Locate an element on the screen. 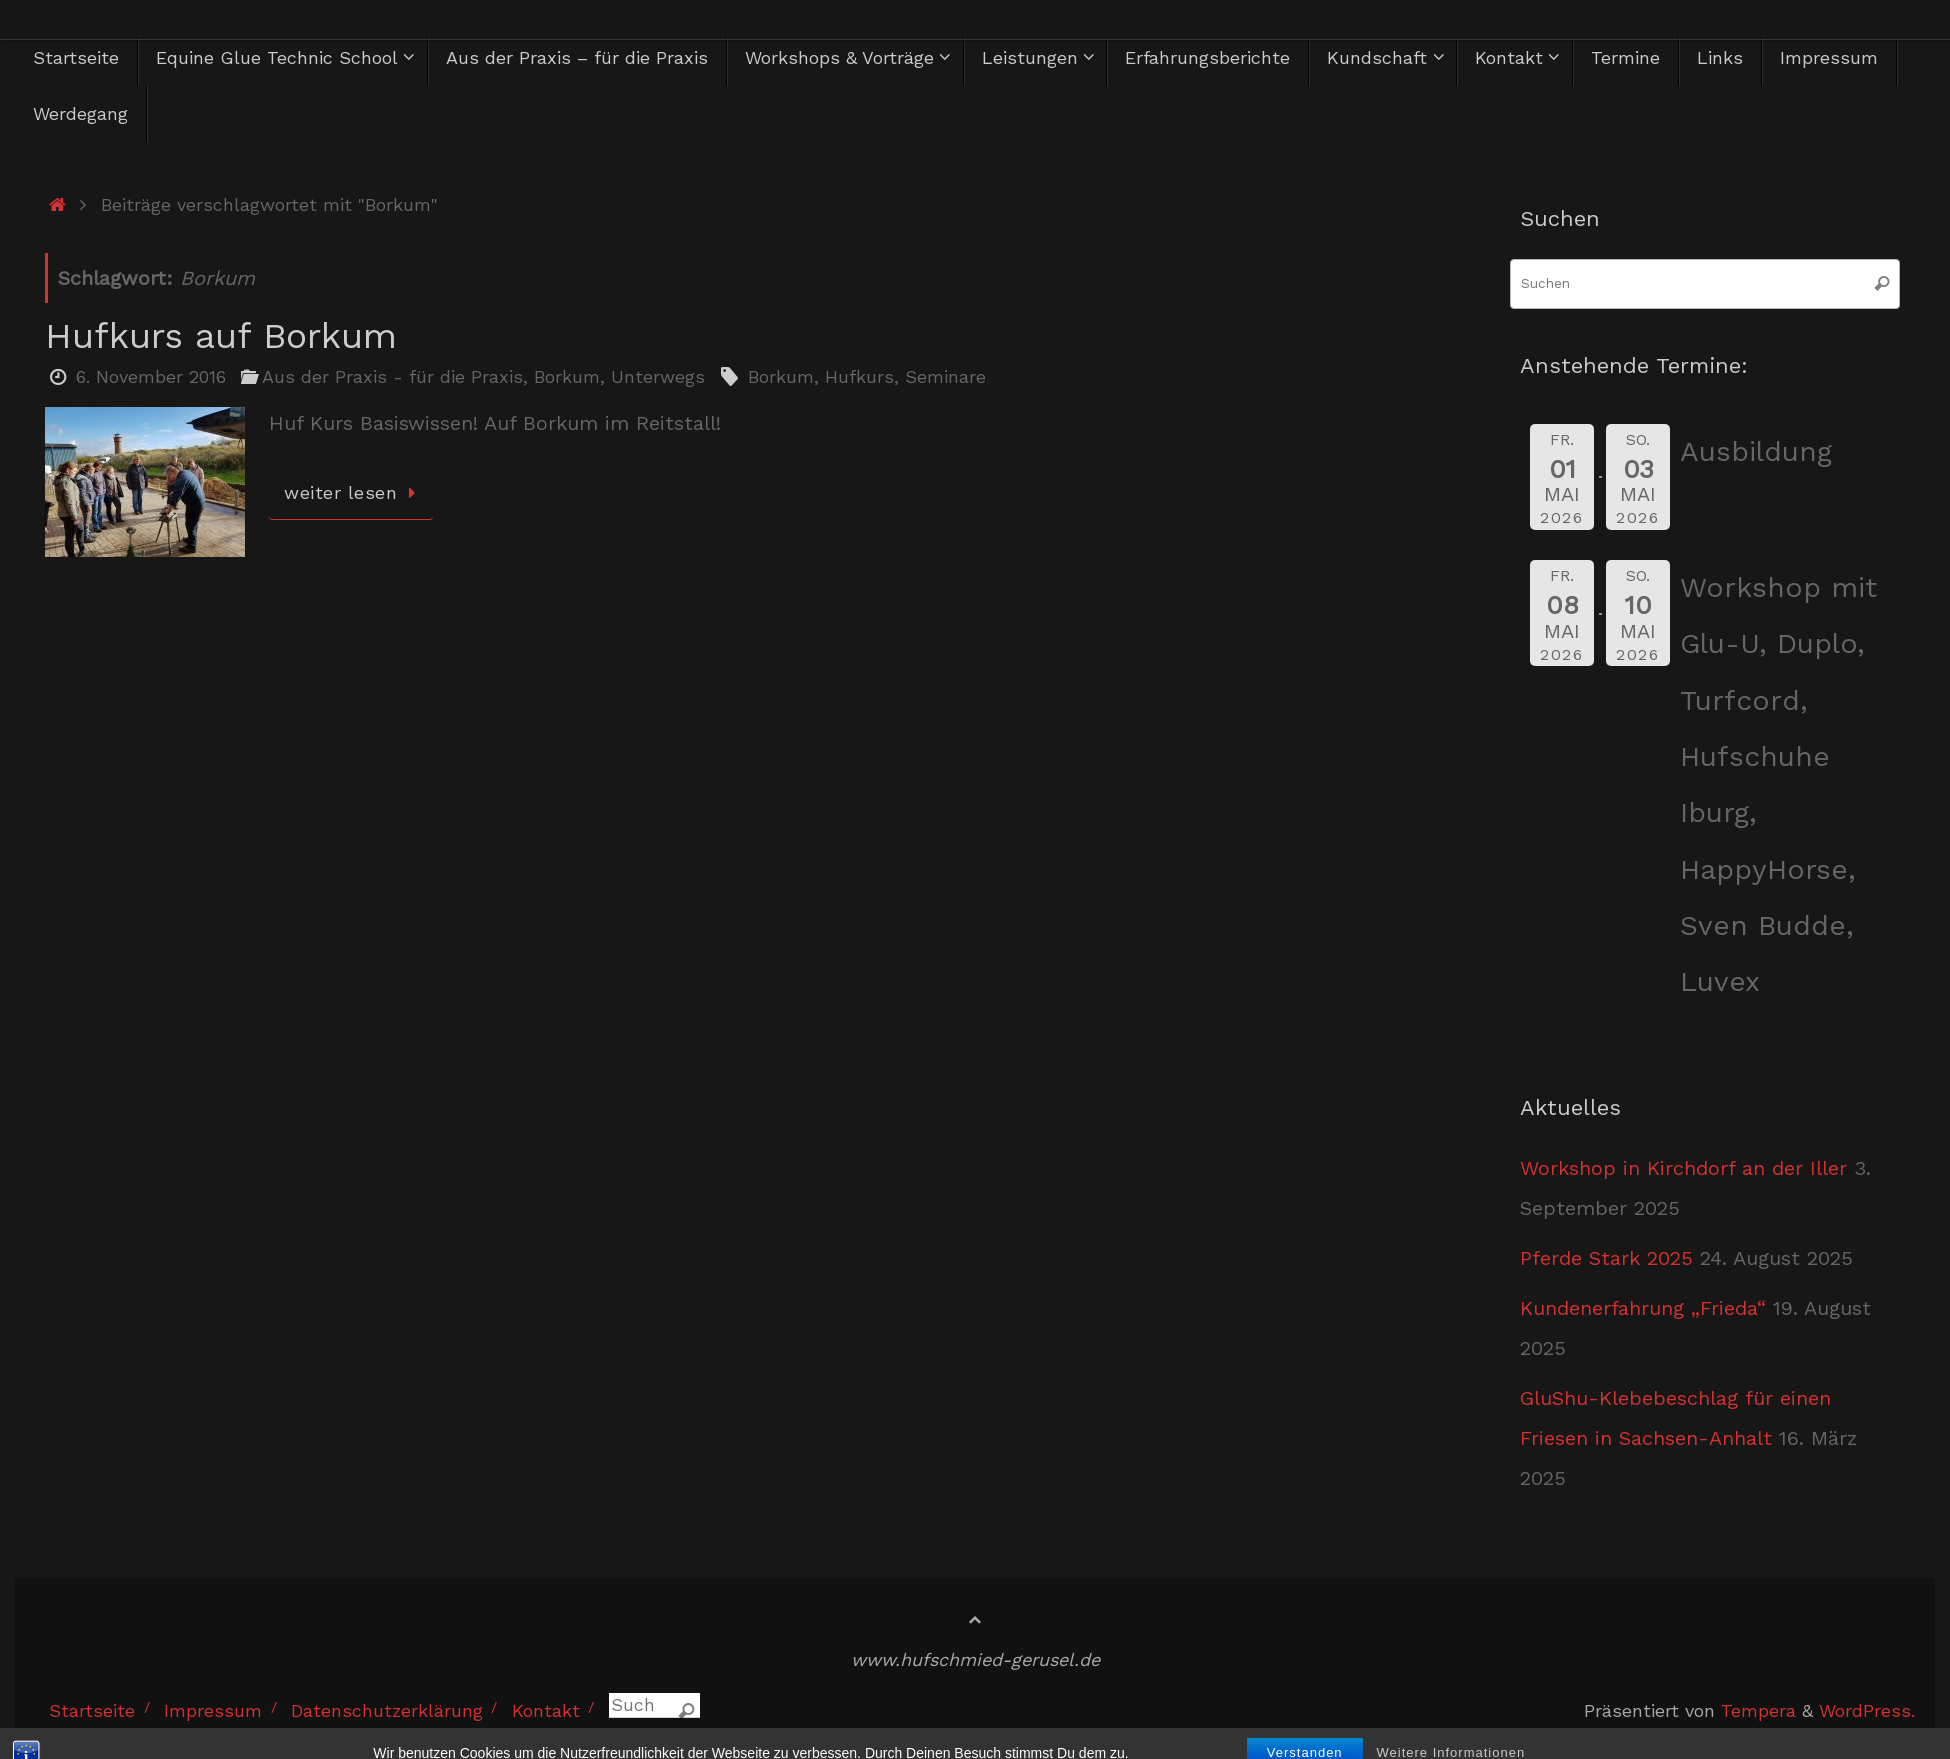  Startseite is located at coordinates (92, 1710).